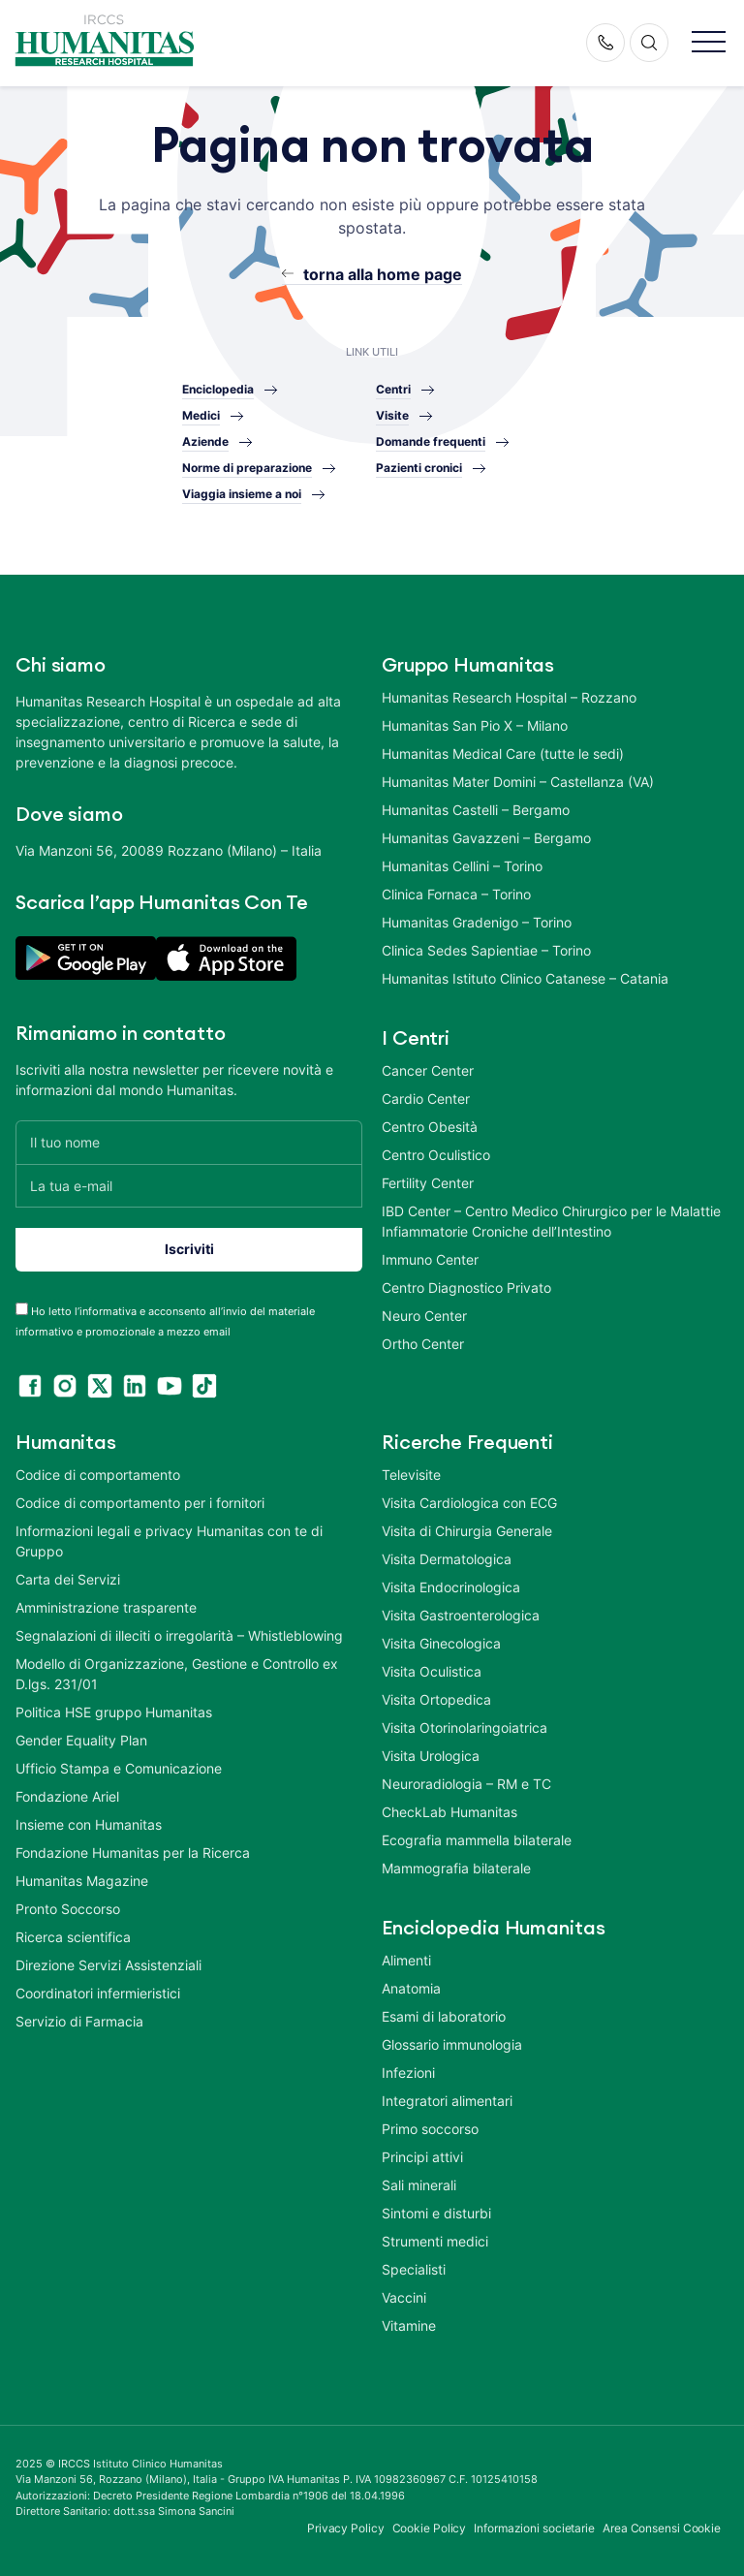 This screenshot has height=2576, width=744. Describe the element at coordinates (426, 1098) in the screenshot. I see `Cardio Center` at that location.